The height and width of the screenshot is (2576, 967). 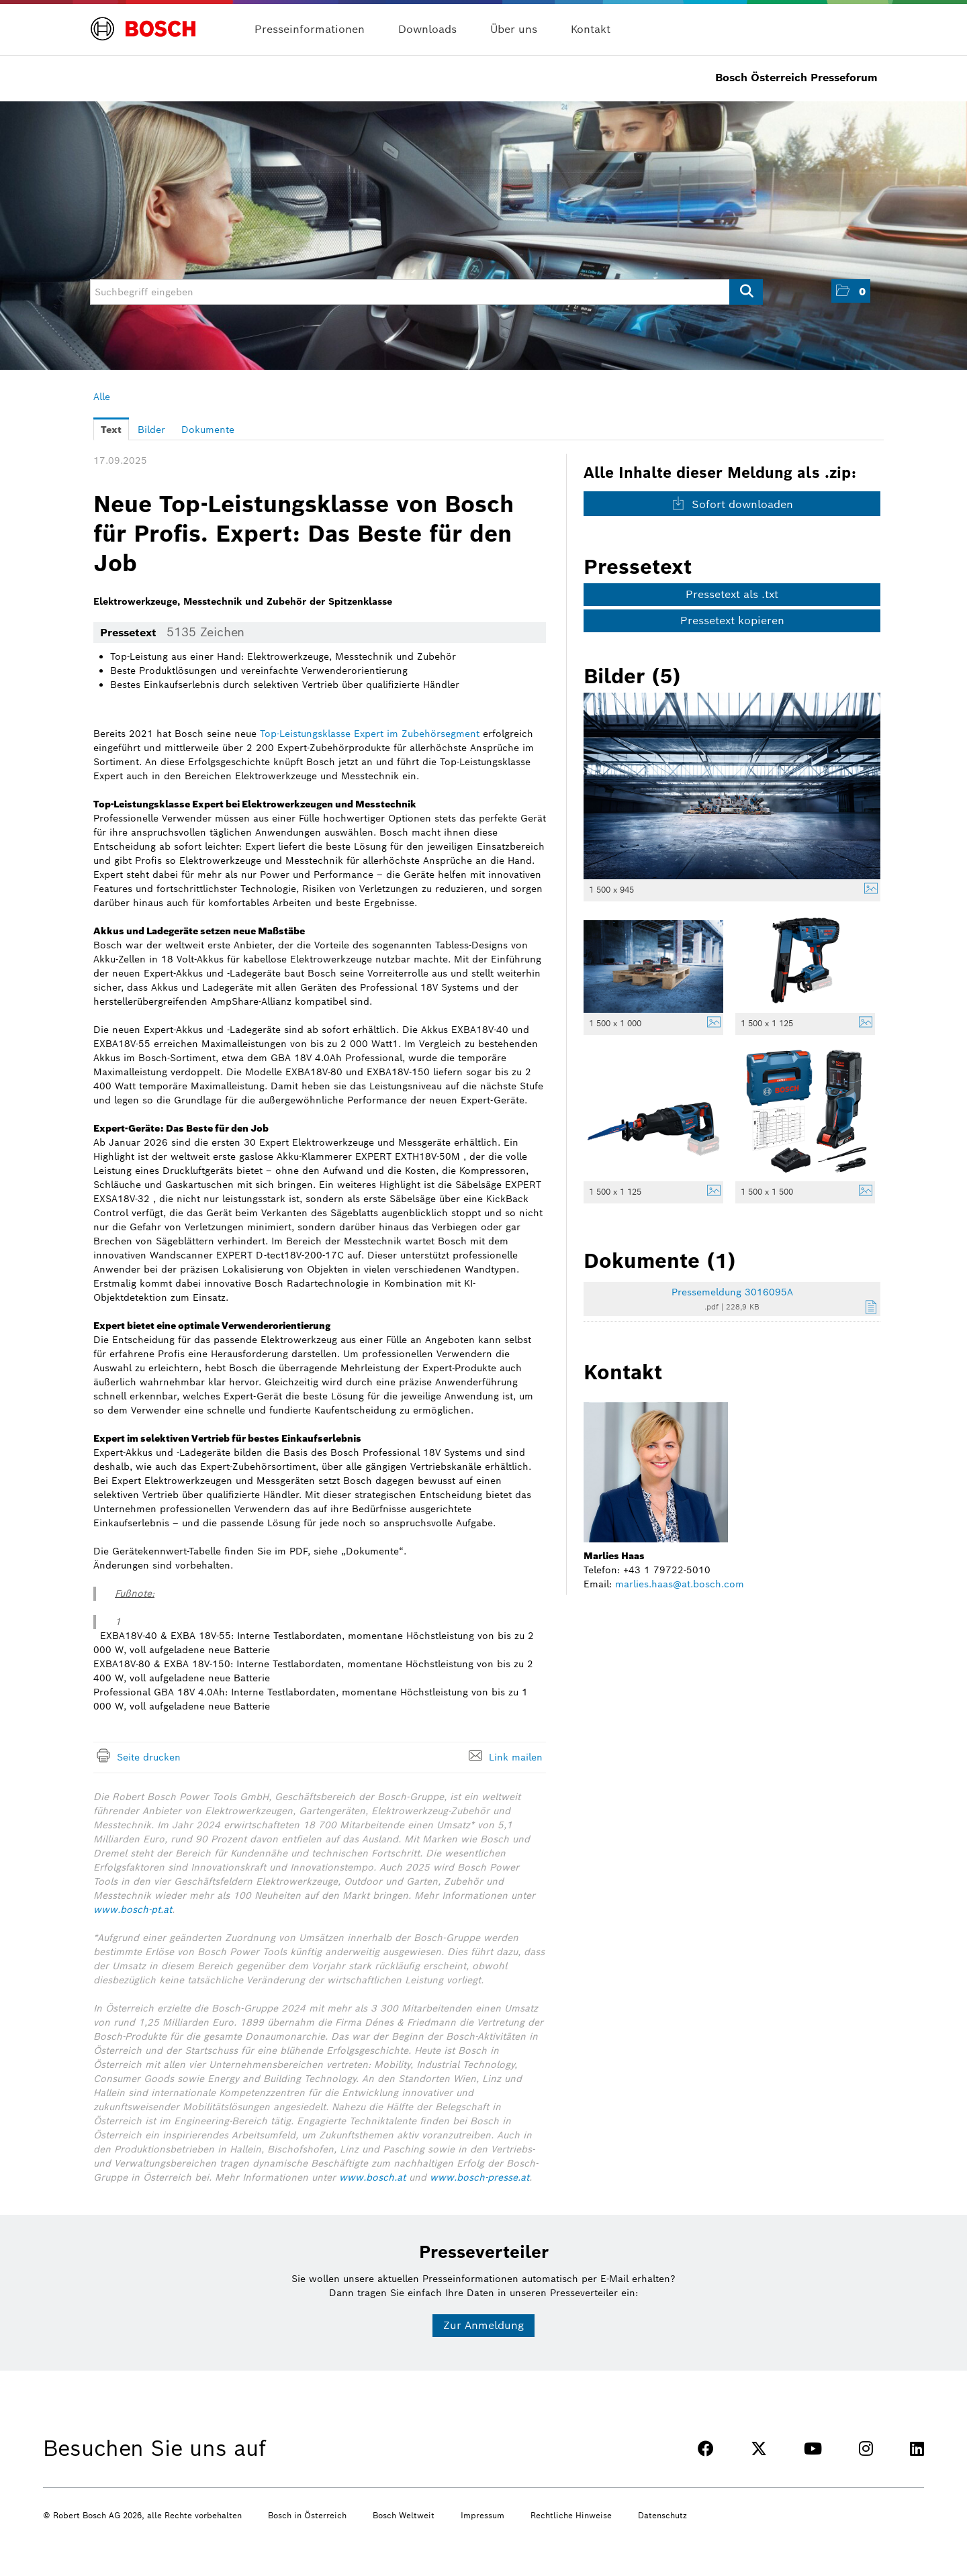 I want to click on Bilder [tab], so click(x=151, y=430).